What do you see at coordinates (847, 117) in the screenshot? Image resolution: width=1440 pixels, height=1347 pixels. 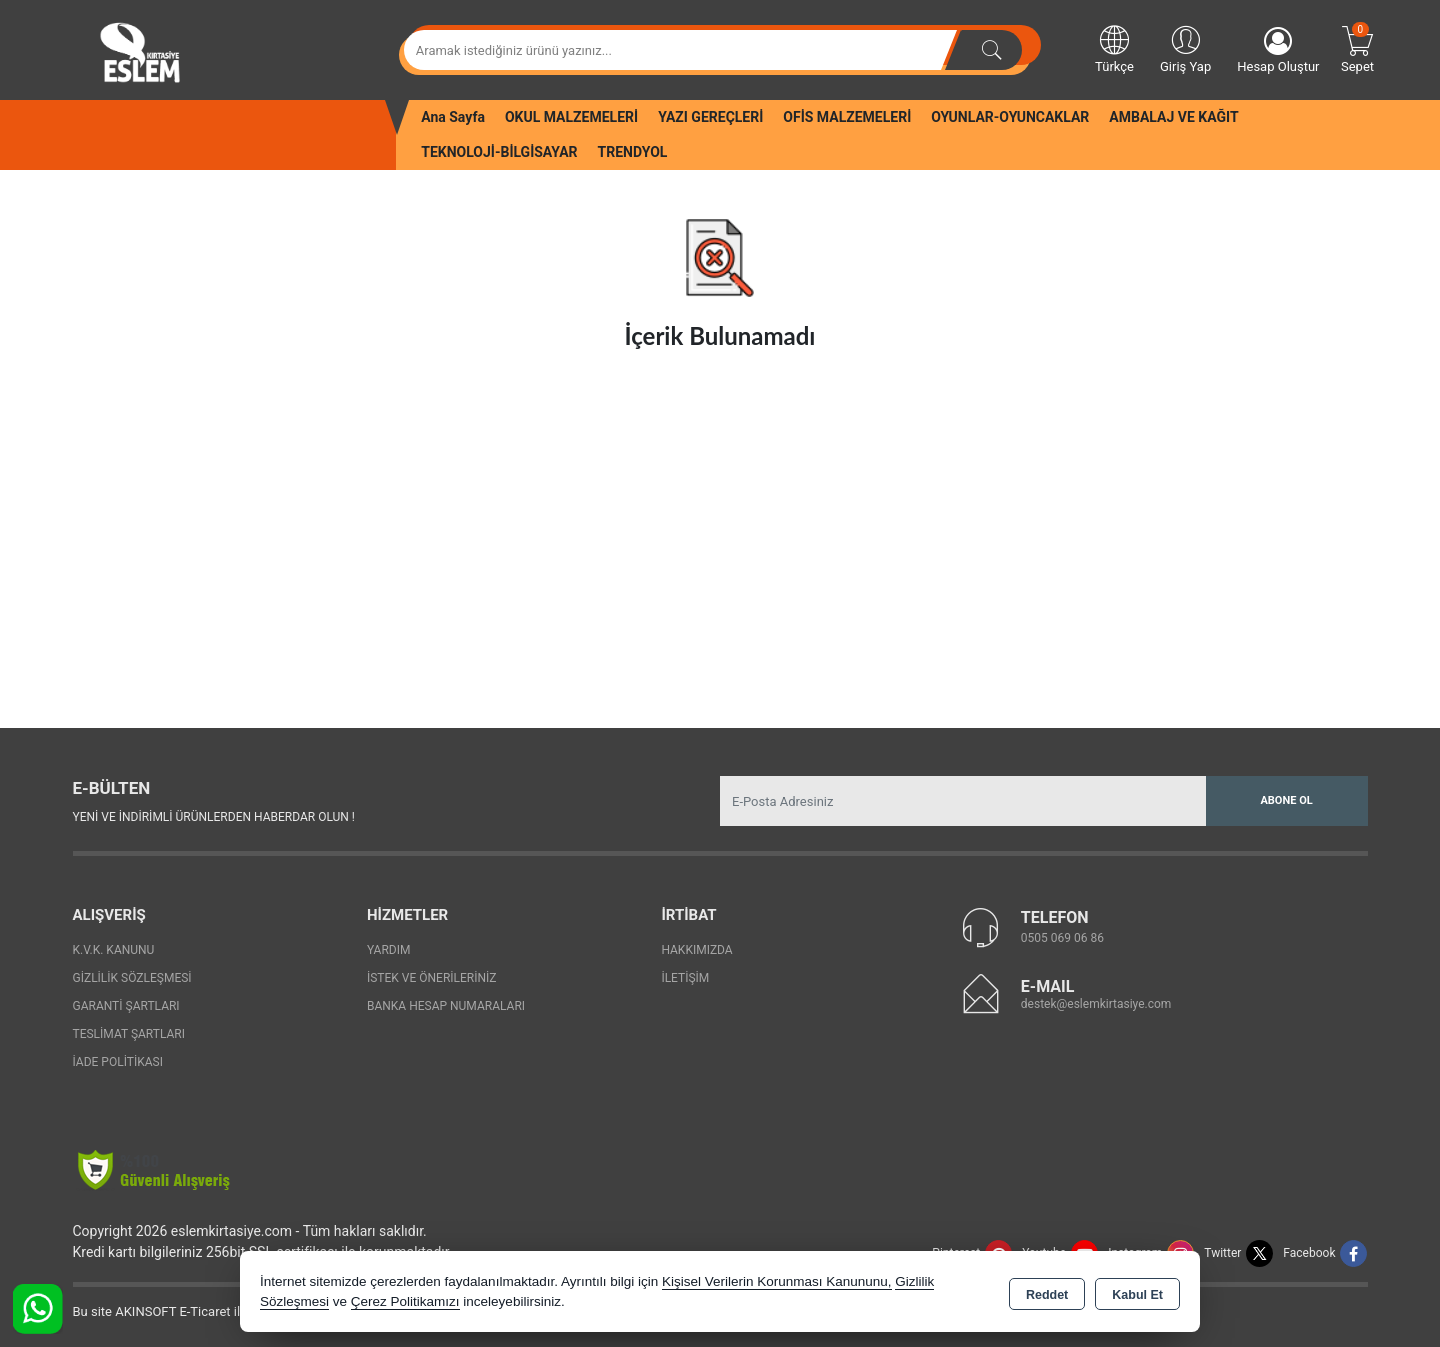 I see `OFİS MALZEMELERİ` at bounding box center [847, 117].